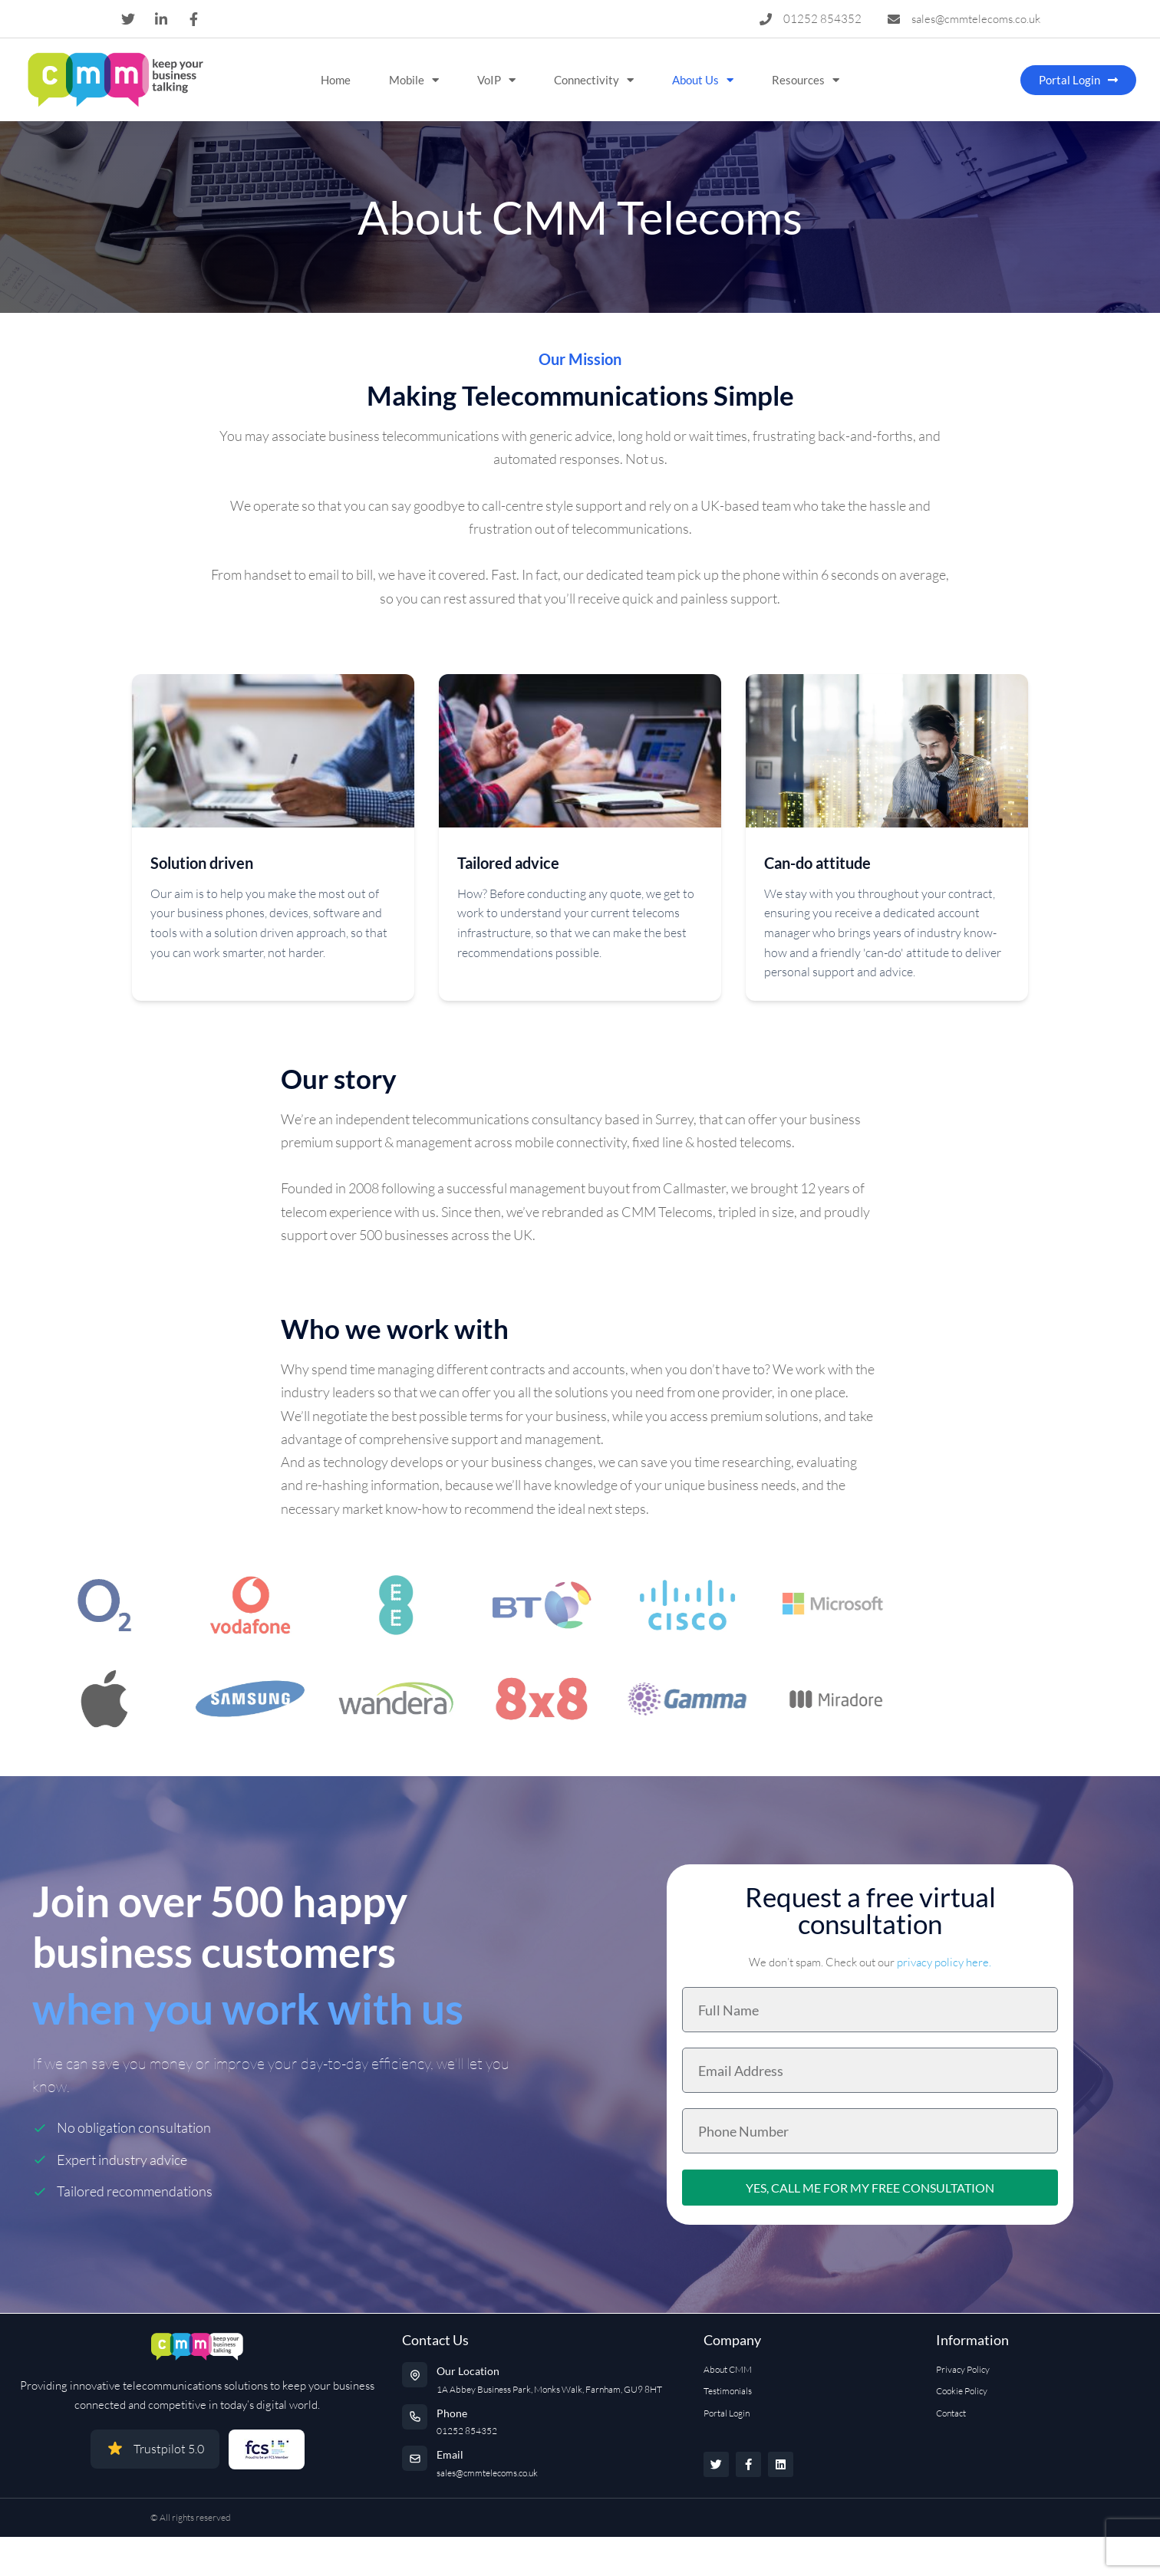 The image size is (1160, 2576). I want to click on Contact, so click(951, 2413).